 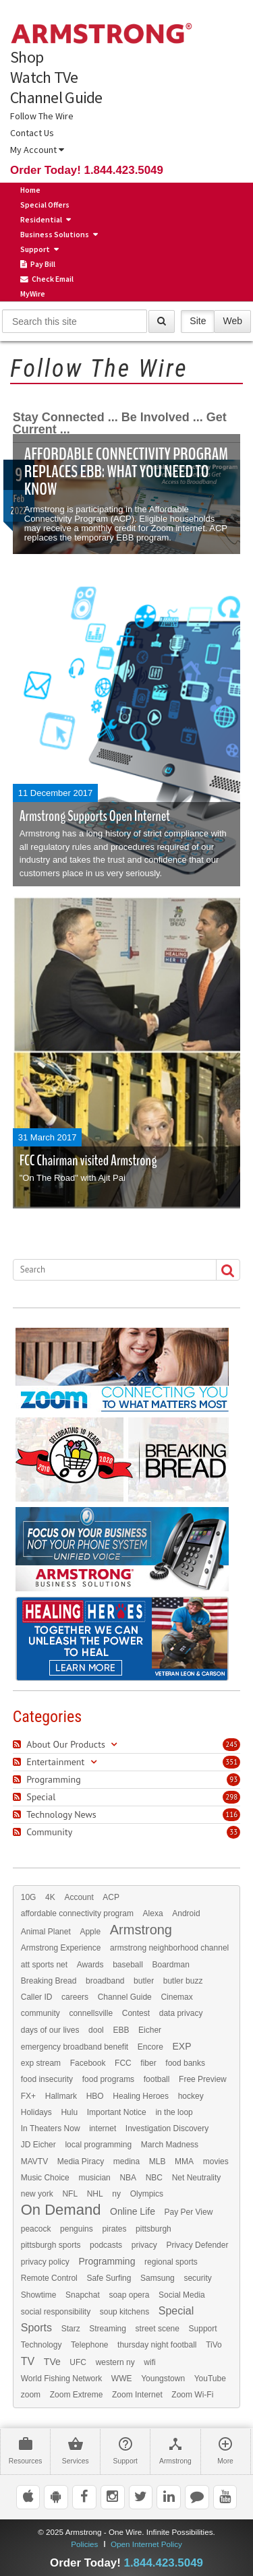 What do you see at coordinates (184, 2161) in the screenshot?
I see `MMA` at bounding box center [184, 2161].